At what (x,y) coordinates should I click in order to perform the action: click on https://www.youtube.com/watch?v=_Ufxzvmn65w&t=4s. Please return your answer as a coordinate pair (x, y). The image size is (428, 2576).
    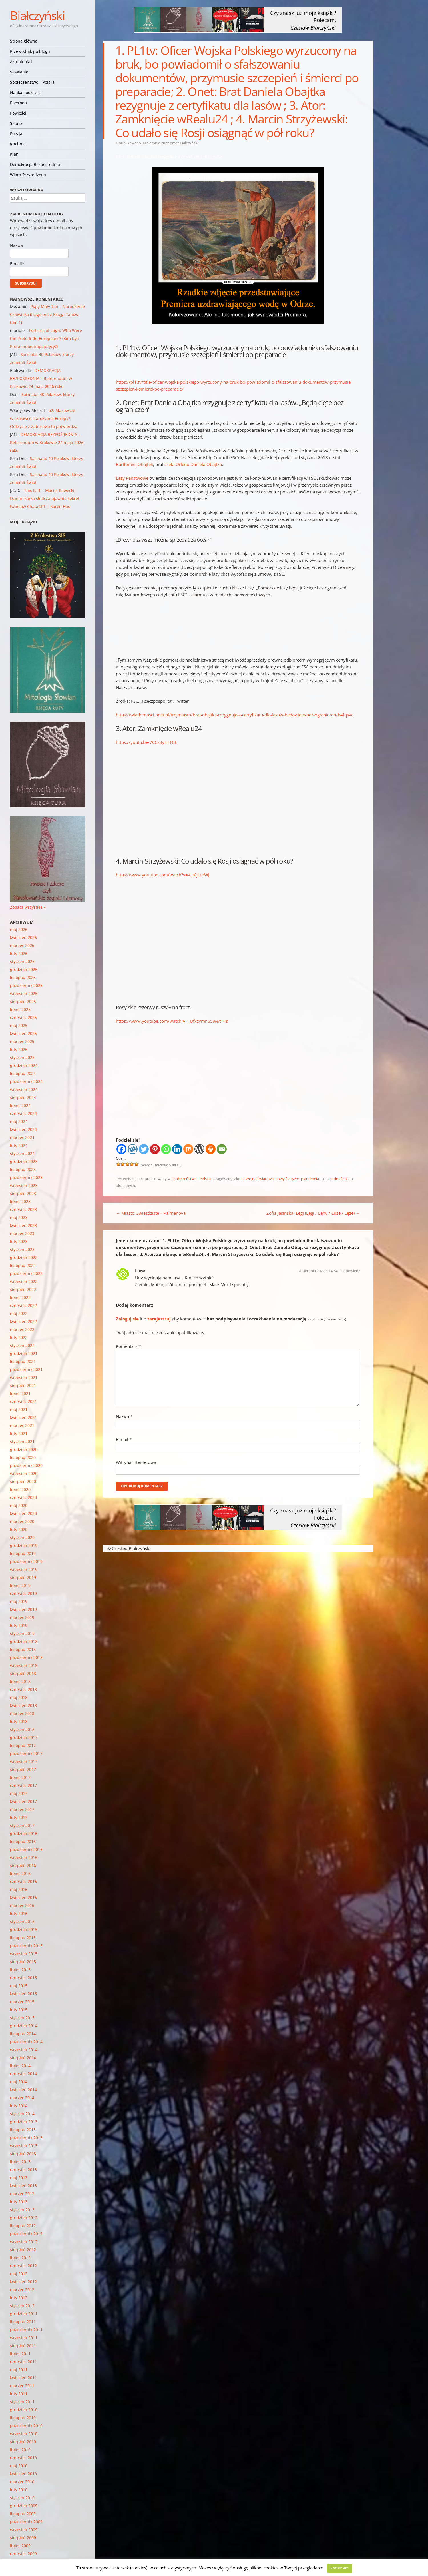
    Looking at the image, I should click on (172, 1021).